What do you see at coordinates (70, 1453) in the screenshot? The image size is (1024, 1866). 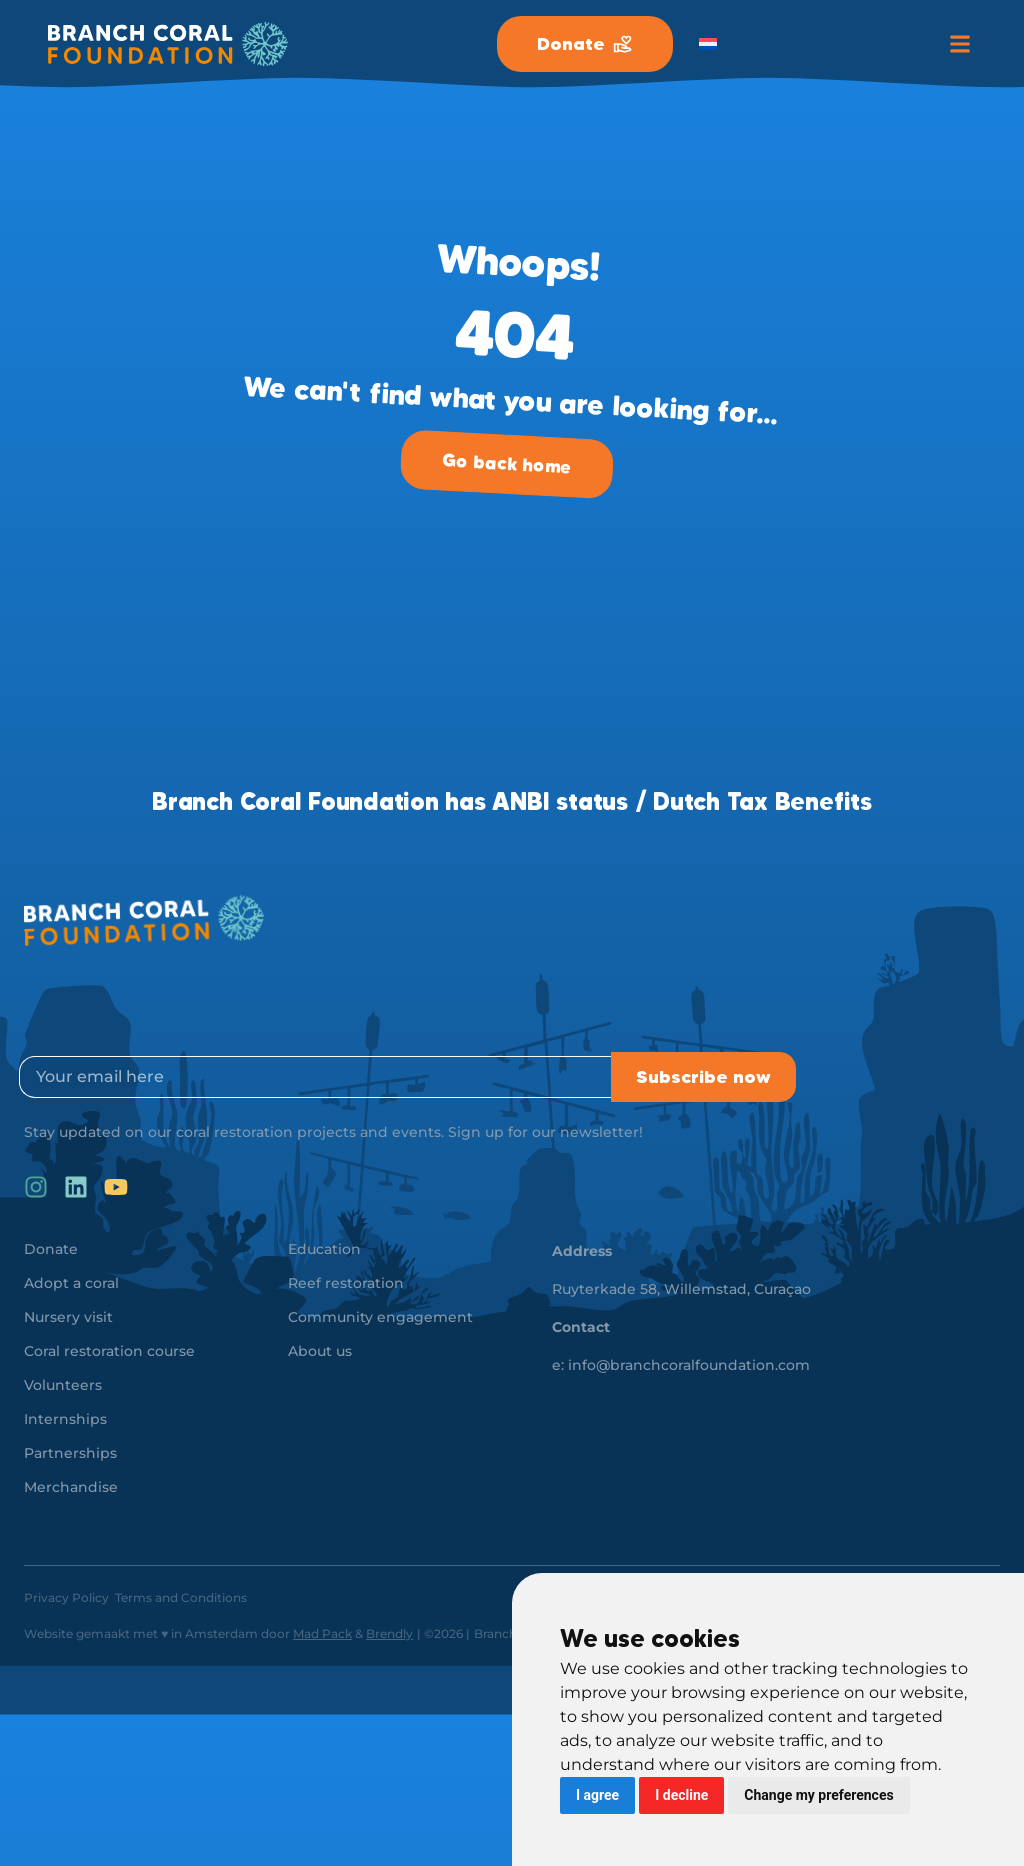 I see `Partnerships` at bounding box center [70, 1453].